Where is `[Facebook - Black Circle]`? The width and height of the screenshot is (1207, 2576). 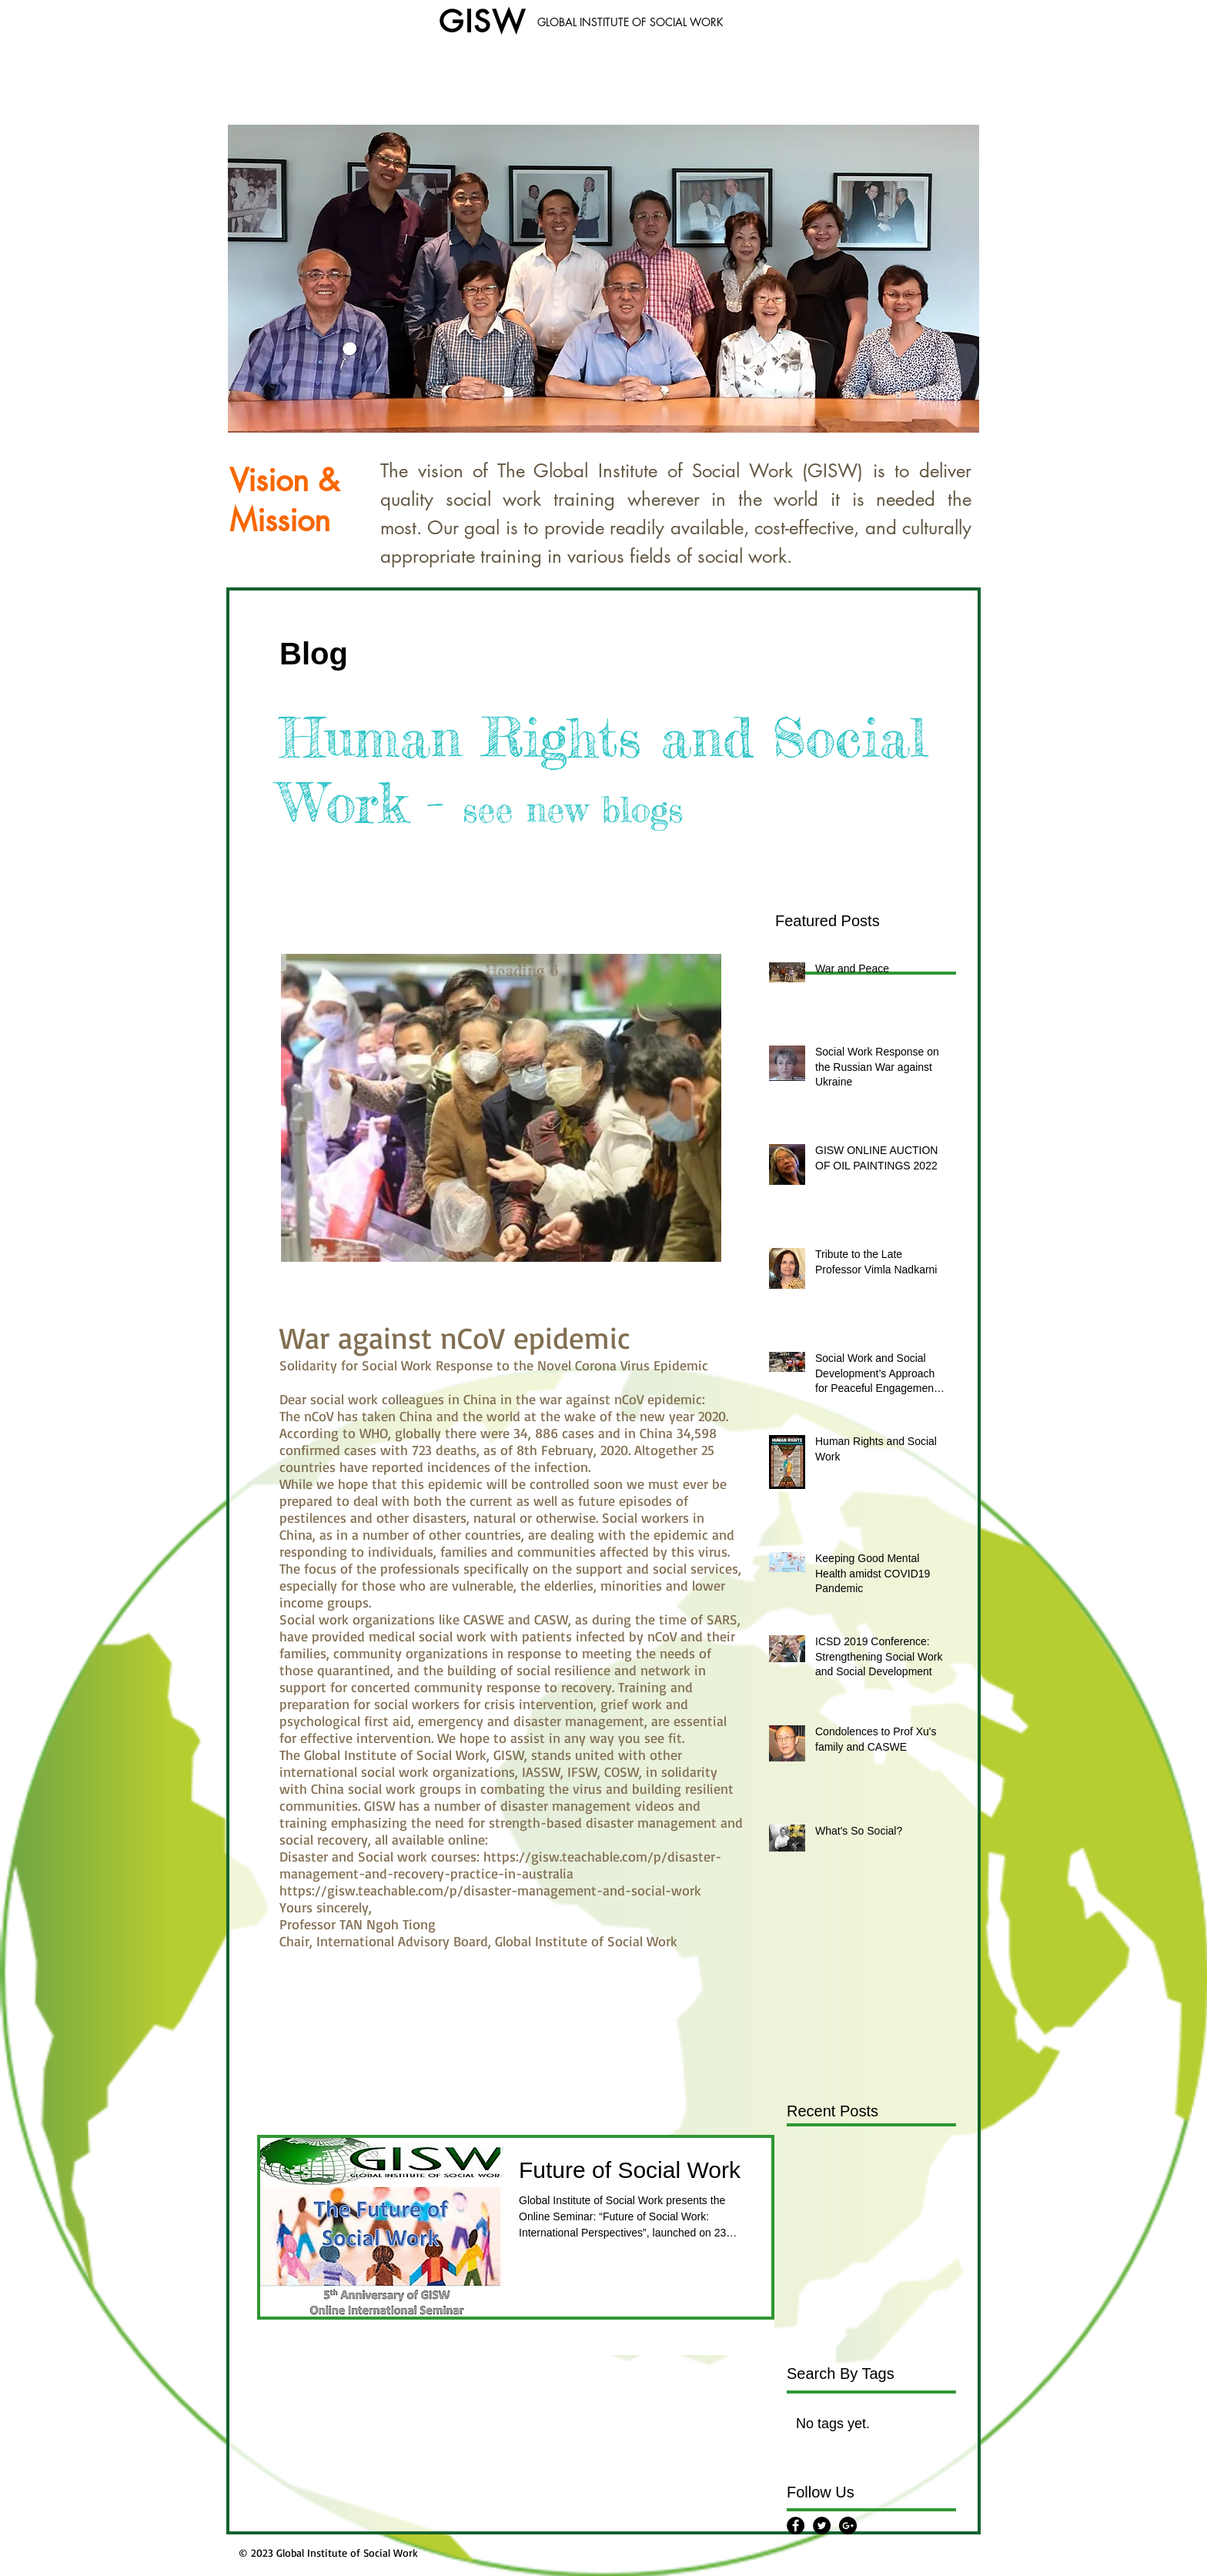 [Facebook - Black Circle] is located at coordinates (795, 2525).